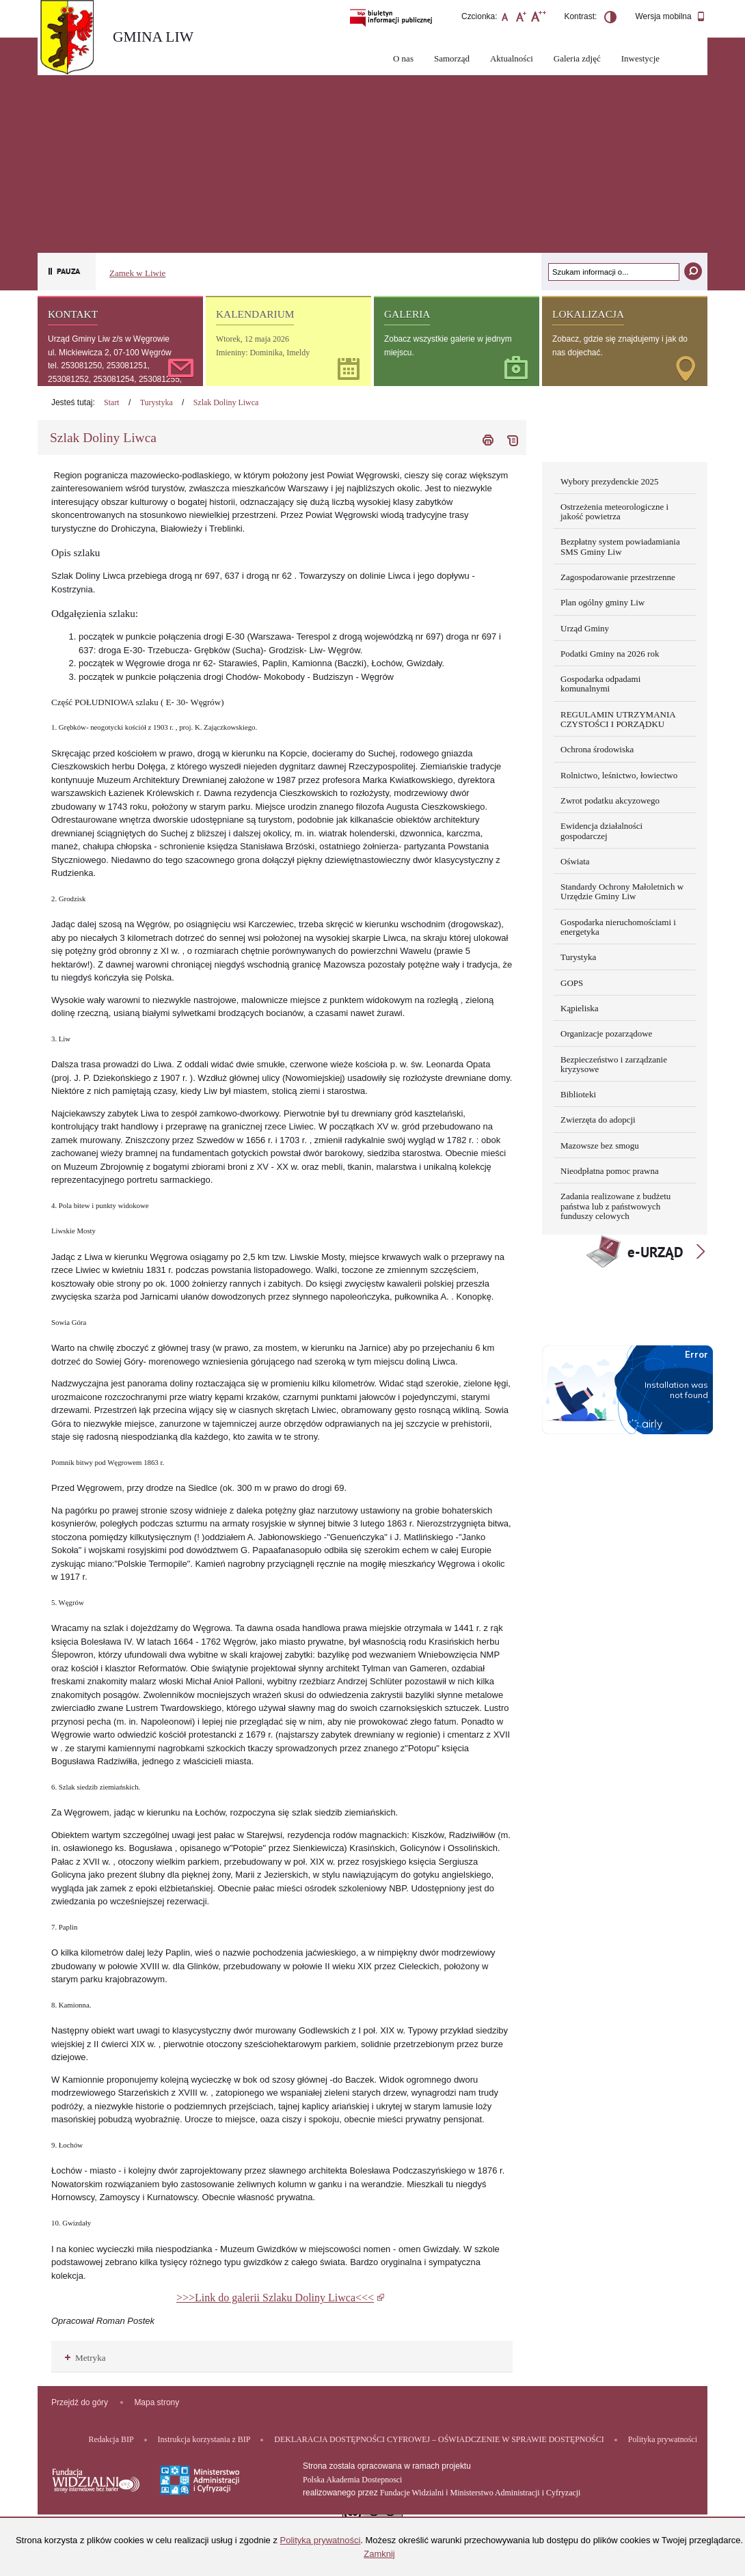 The image size is (745, 2576). I want to click on Szlak Doliny Liwca, so click(226, 402).